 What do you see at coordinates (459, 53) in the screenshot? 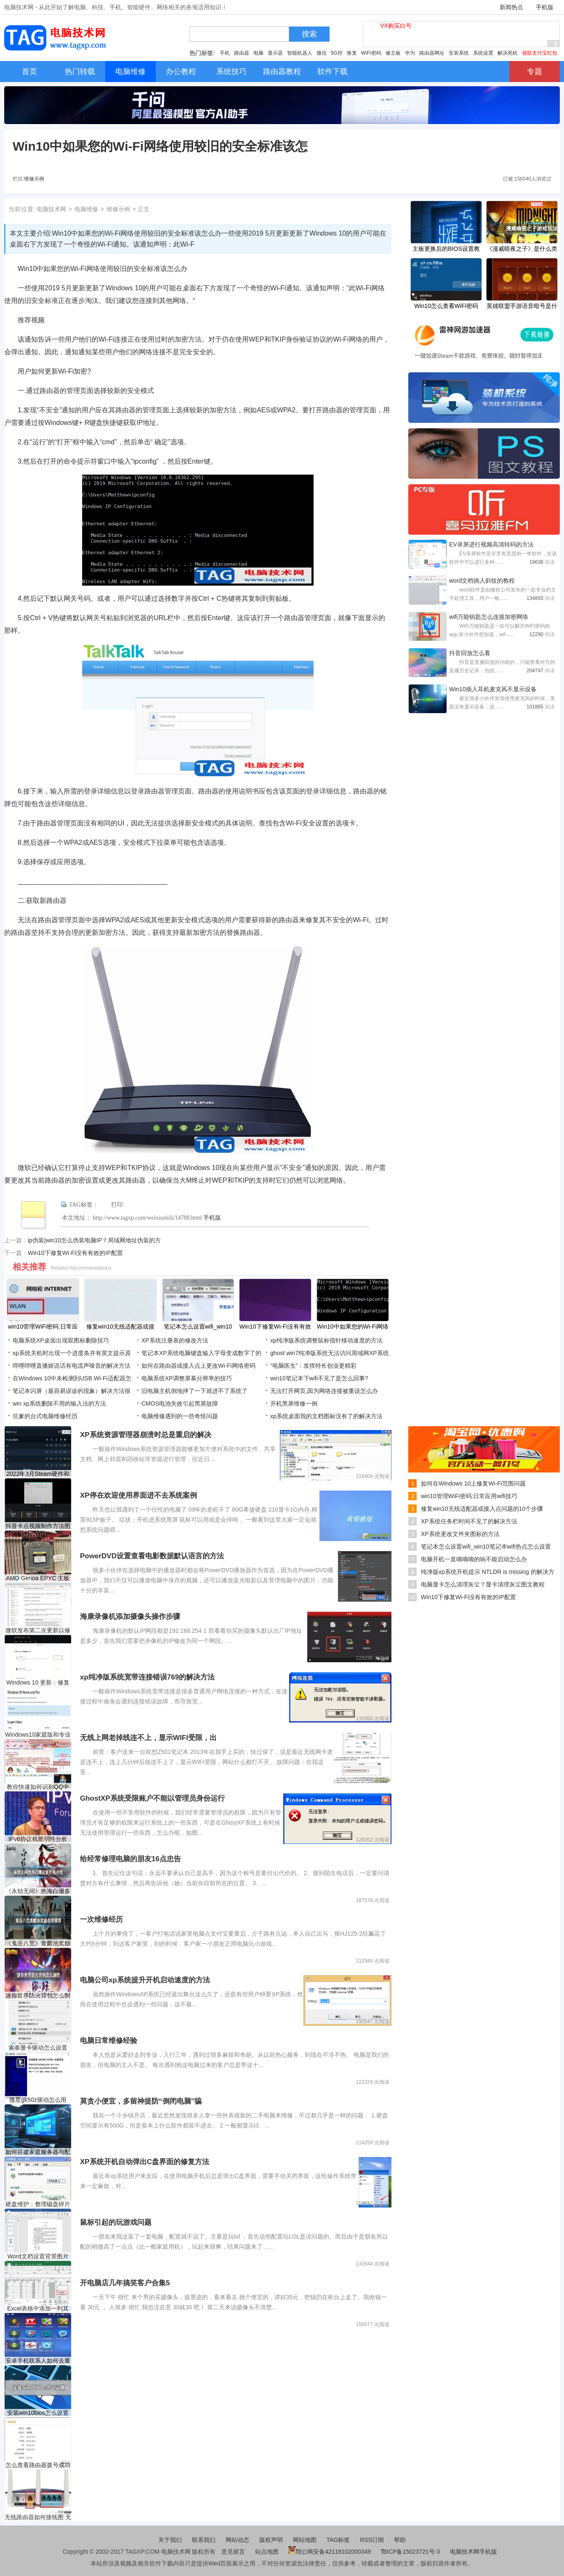
I see `安装系统` at bounding box center [459, 53].